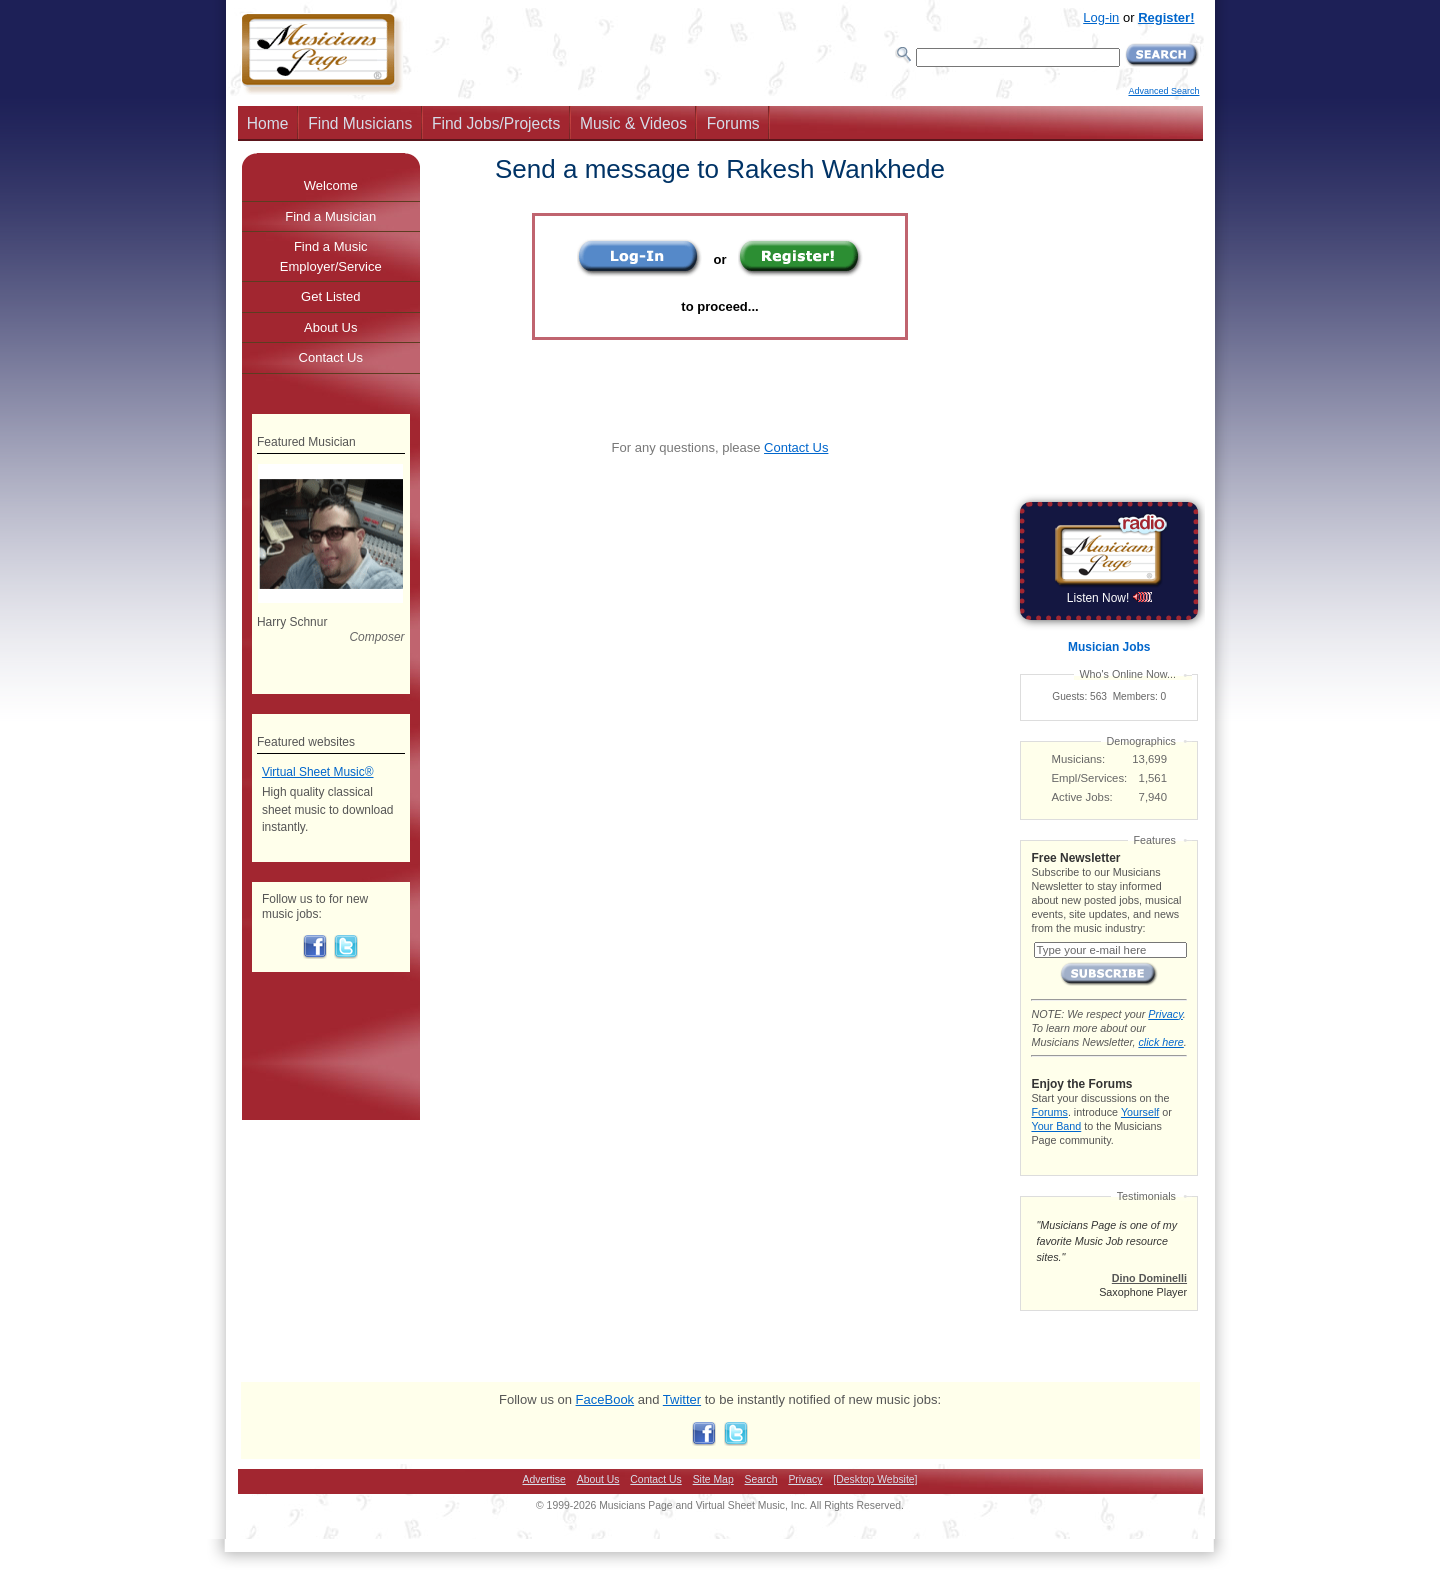 The image size is (1440, 1580). I want to click on Home, so click(268, 123).